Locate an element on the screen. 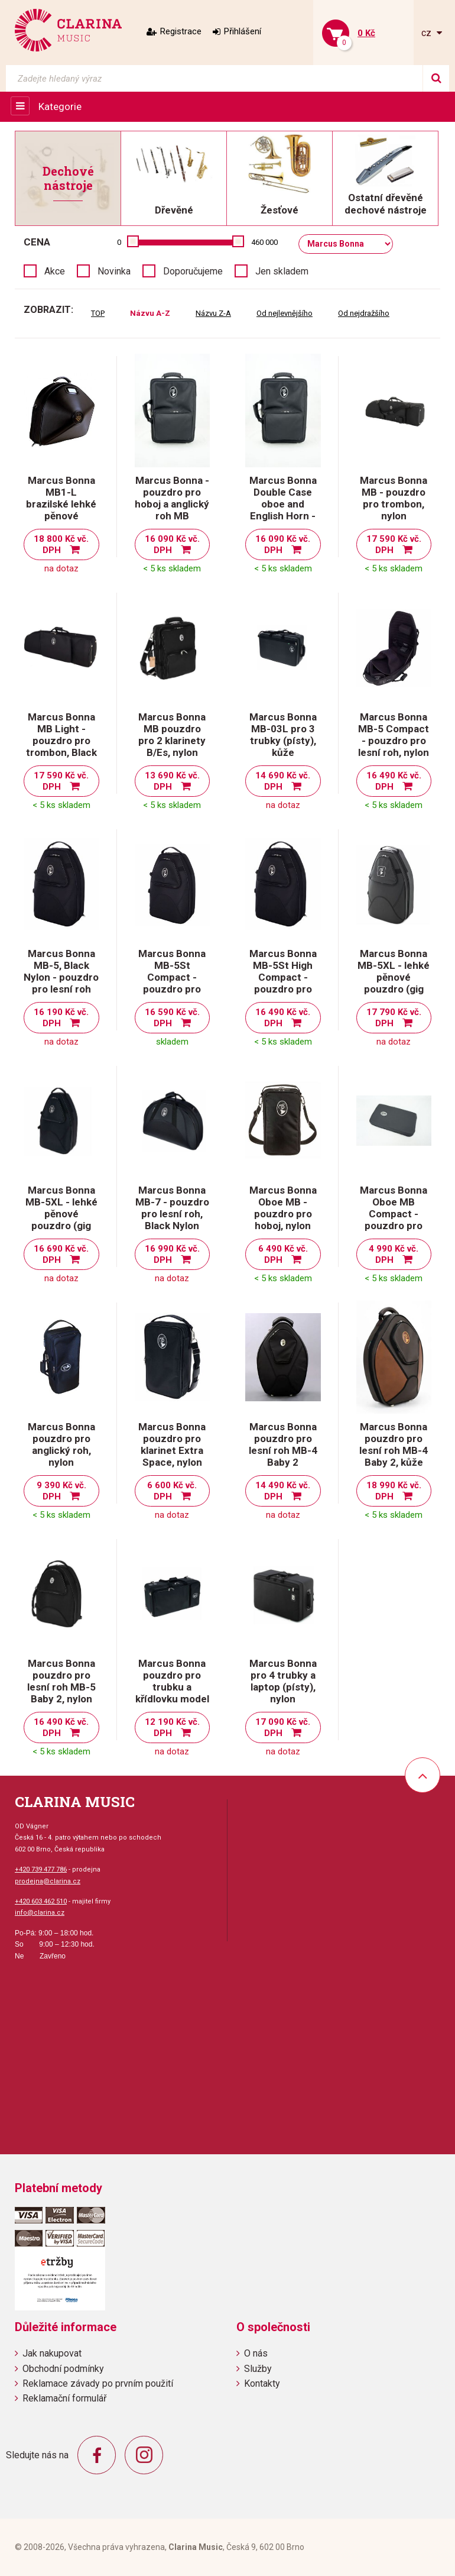  Přihlášení is located at coordinates (242, 31).